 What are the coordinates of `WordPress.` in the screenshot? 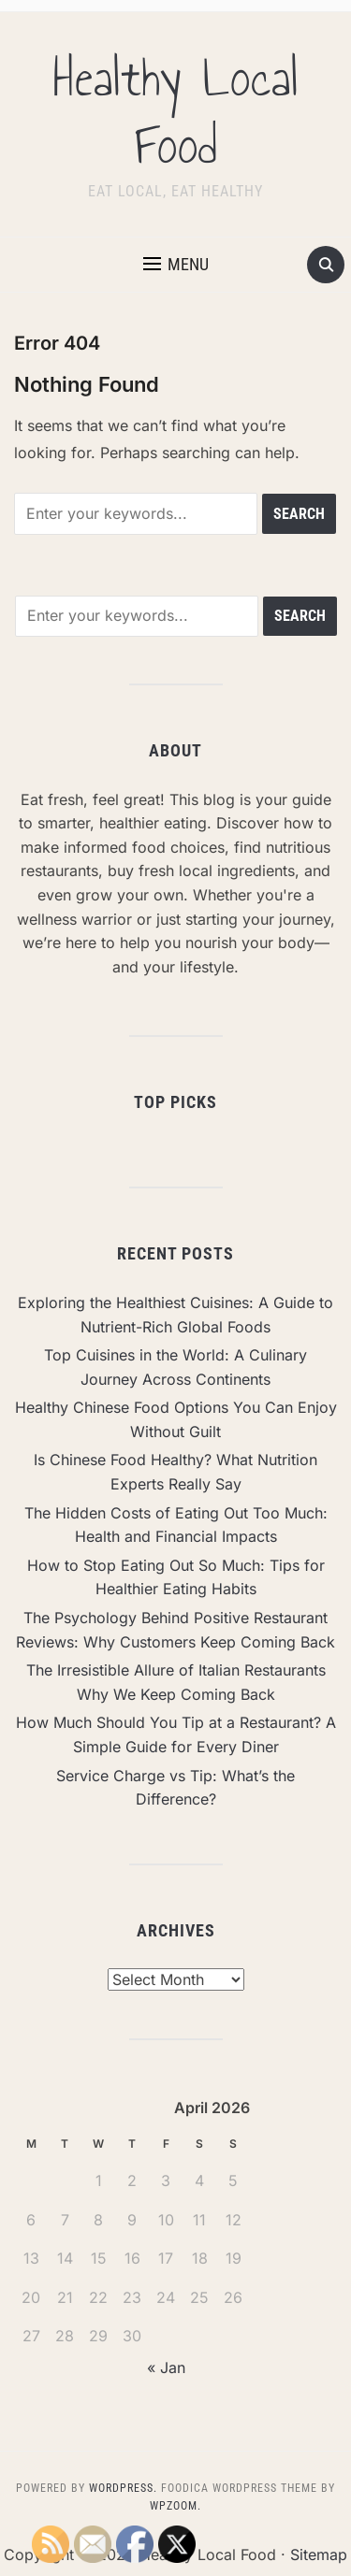 It's located at (123, 2488).